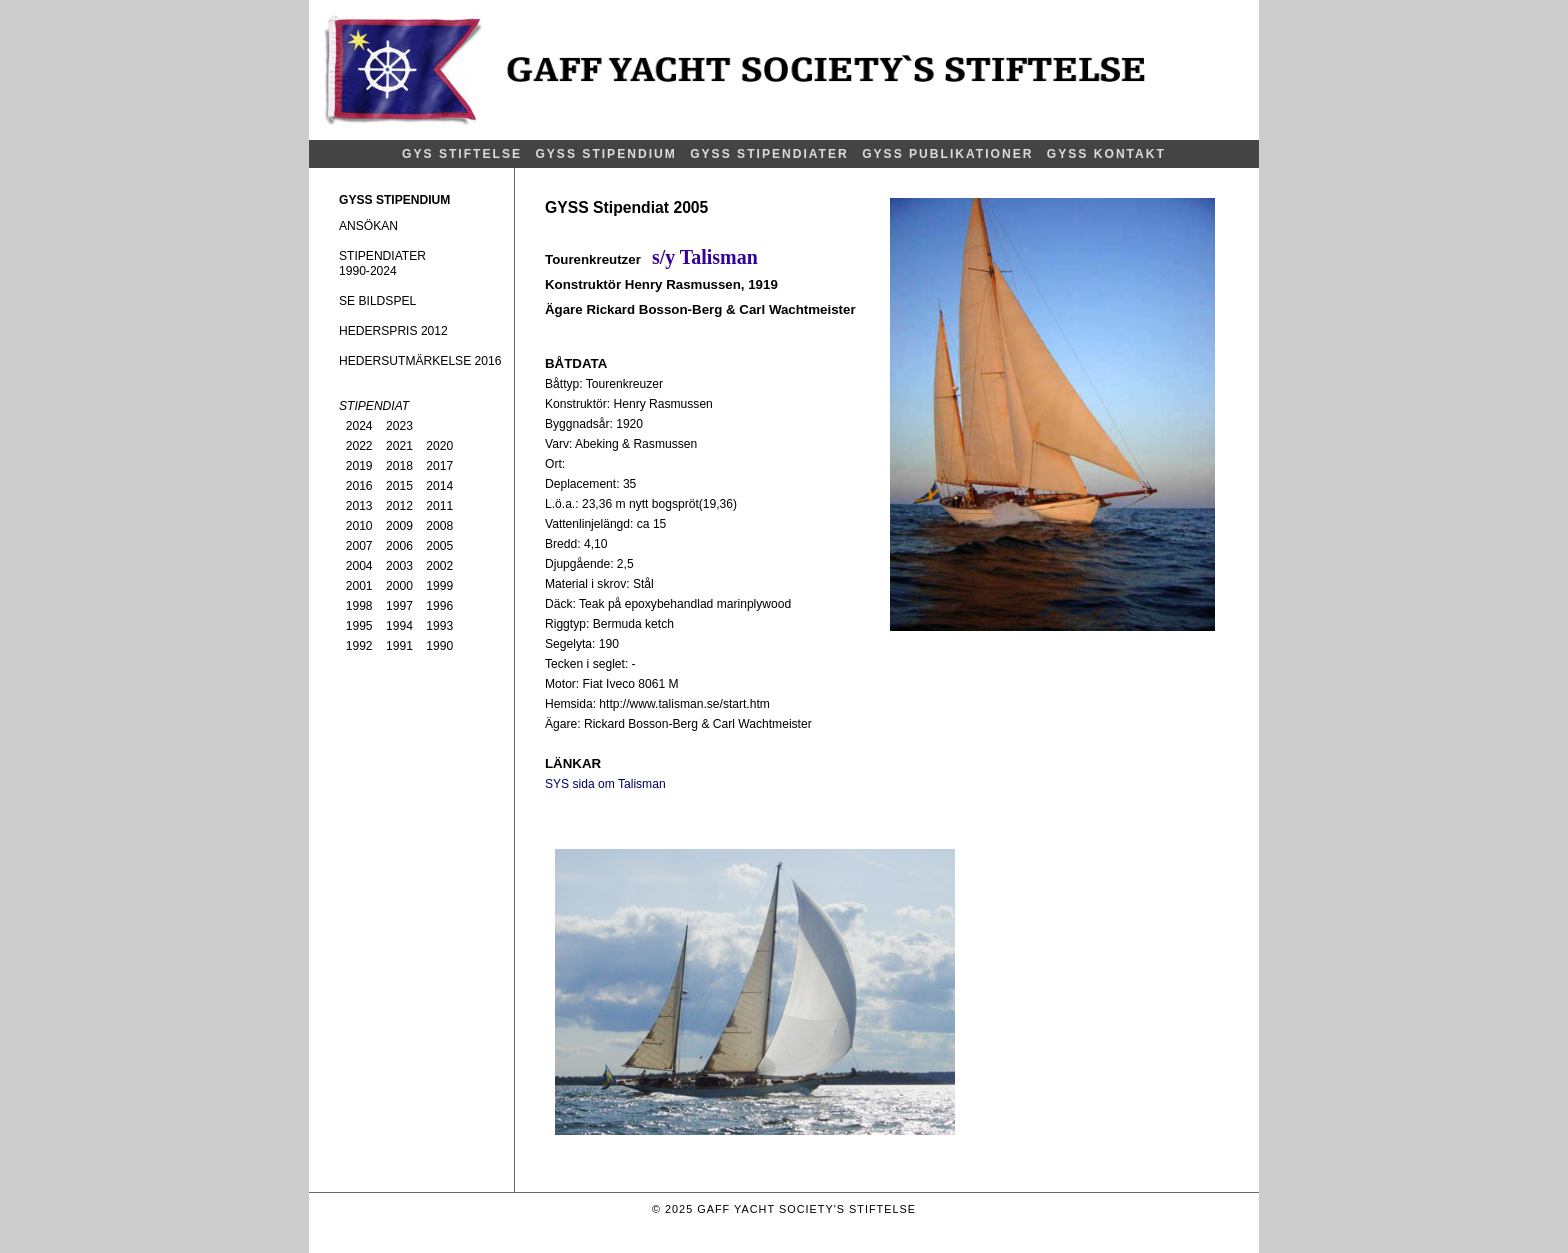 Image resolution: width=1568 pixels, height=1253 pixels. I want to click on 2013, so click(359, 506).